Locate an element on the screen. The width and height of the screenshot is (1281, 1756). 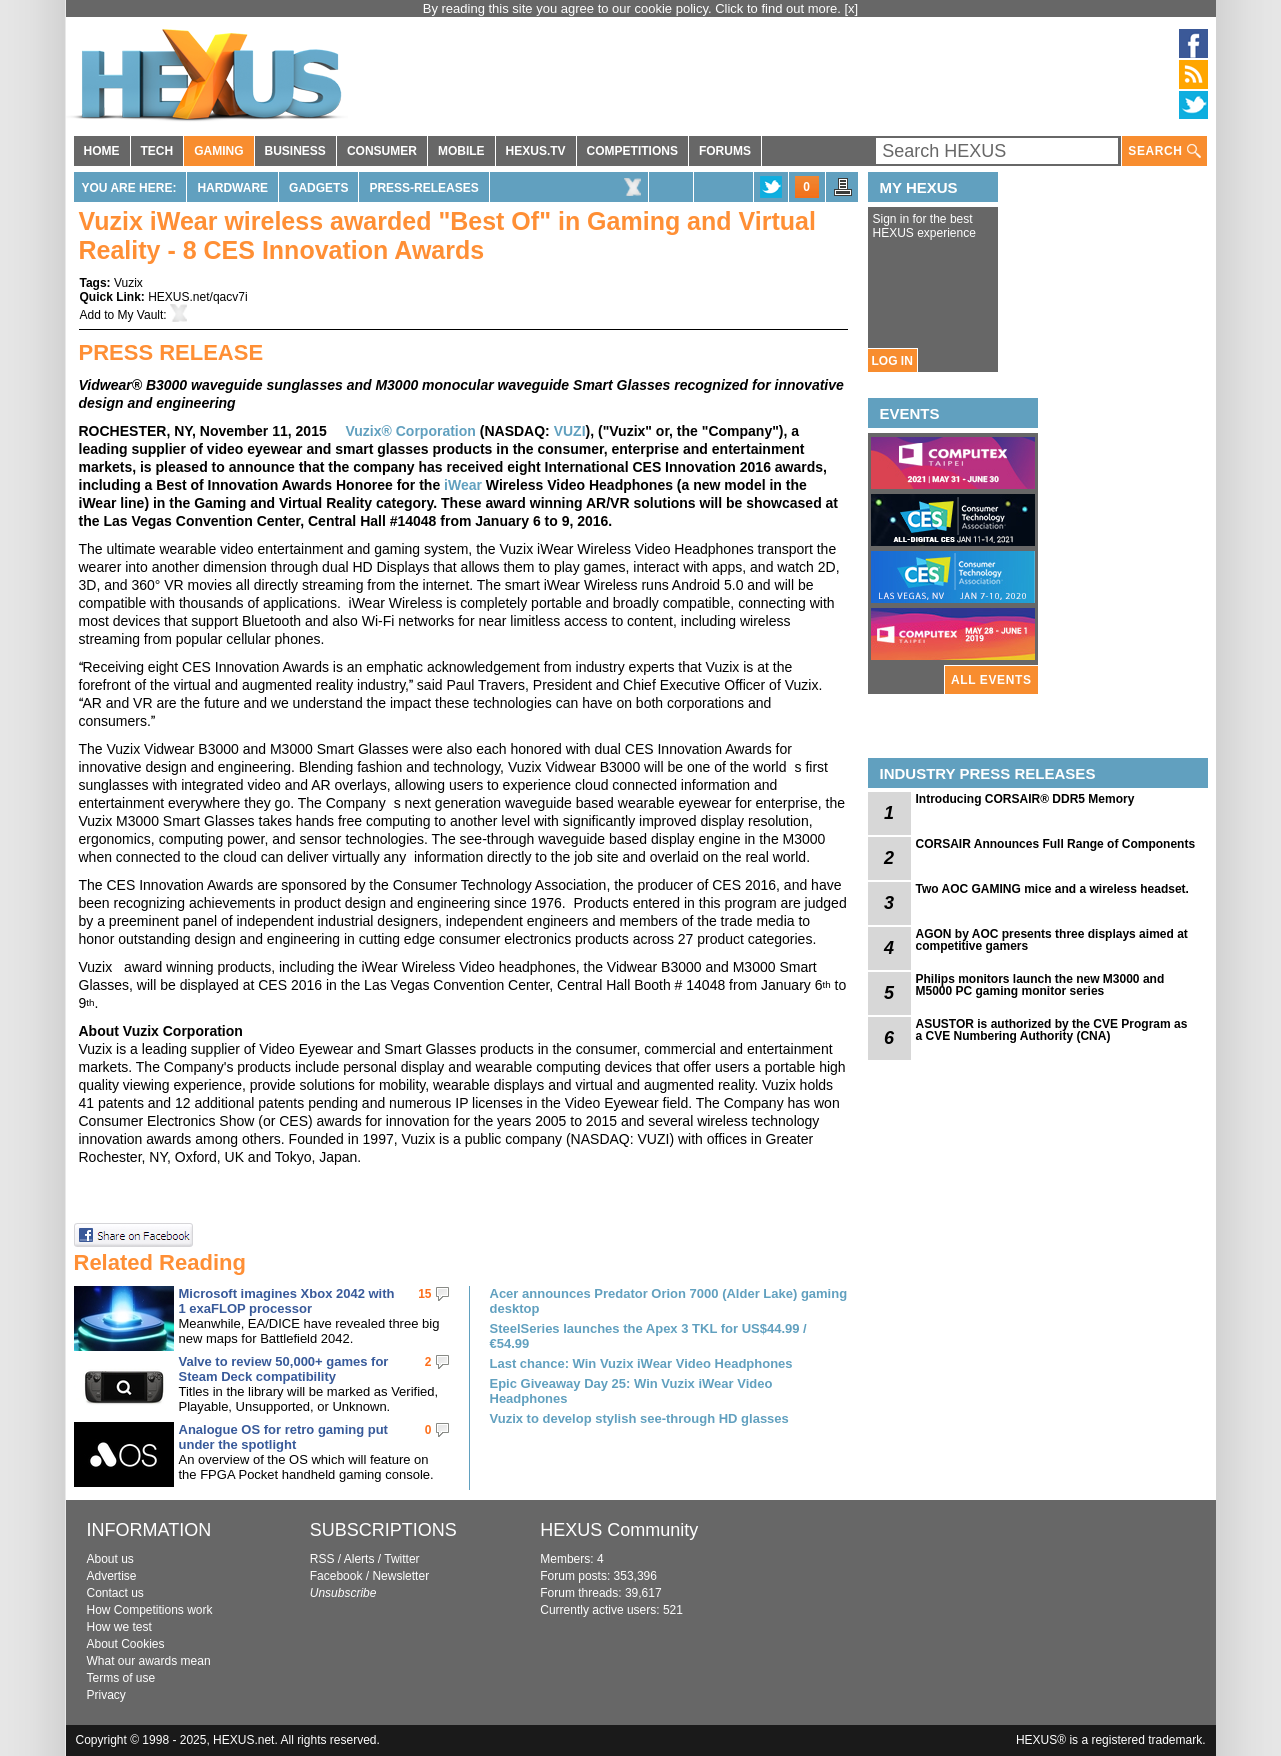
Last chance: Win Vuzix iWear Video Headphones is located at coordinates (641, 1363).